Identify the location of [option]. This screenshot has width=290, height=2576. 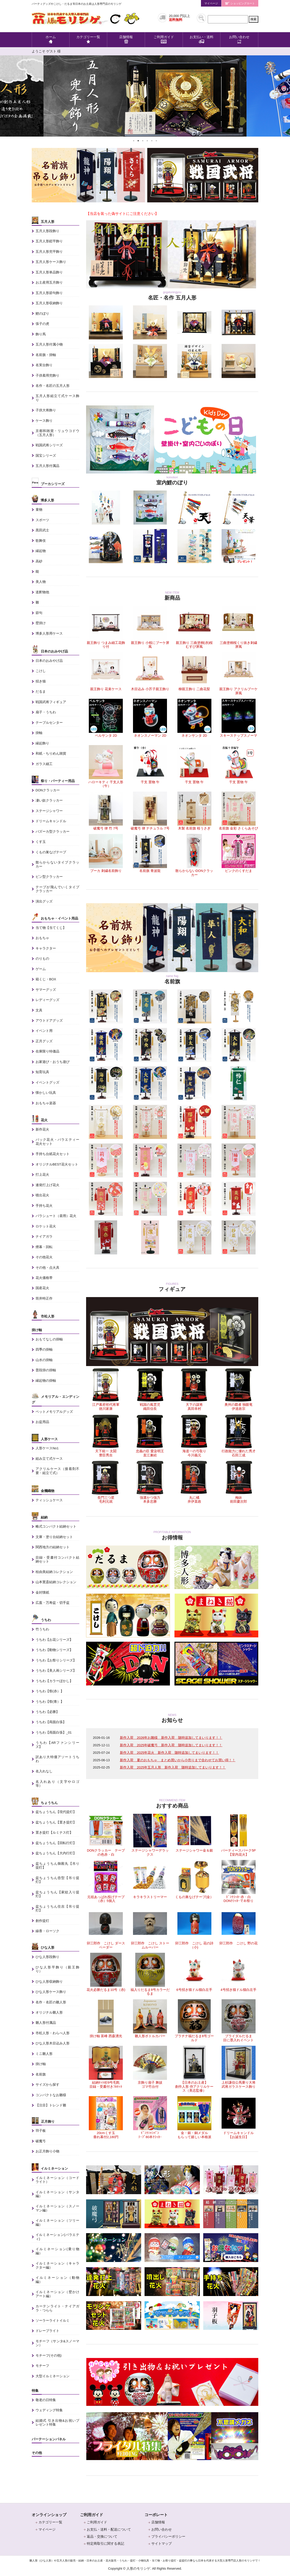
(145, 96).